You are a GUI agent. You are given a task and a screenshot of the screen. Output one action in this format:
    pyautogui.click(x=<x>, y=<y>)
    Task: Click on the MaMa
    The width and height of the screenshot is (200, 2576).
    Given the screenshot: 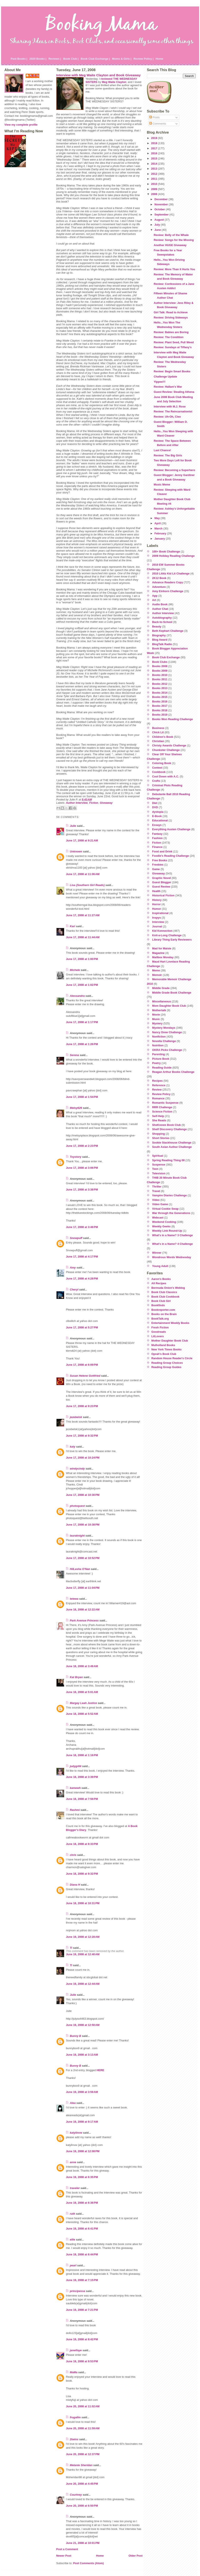 What is the action you would take?
    pyautogui.click(x=74, y=2372)
    